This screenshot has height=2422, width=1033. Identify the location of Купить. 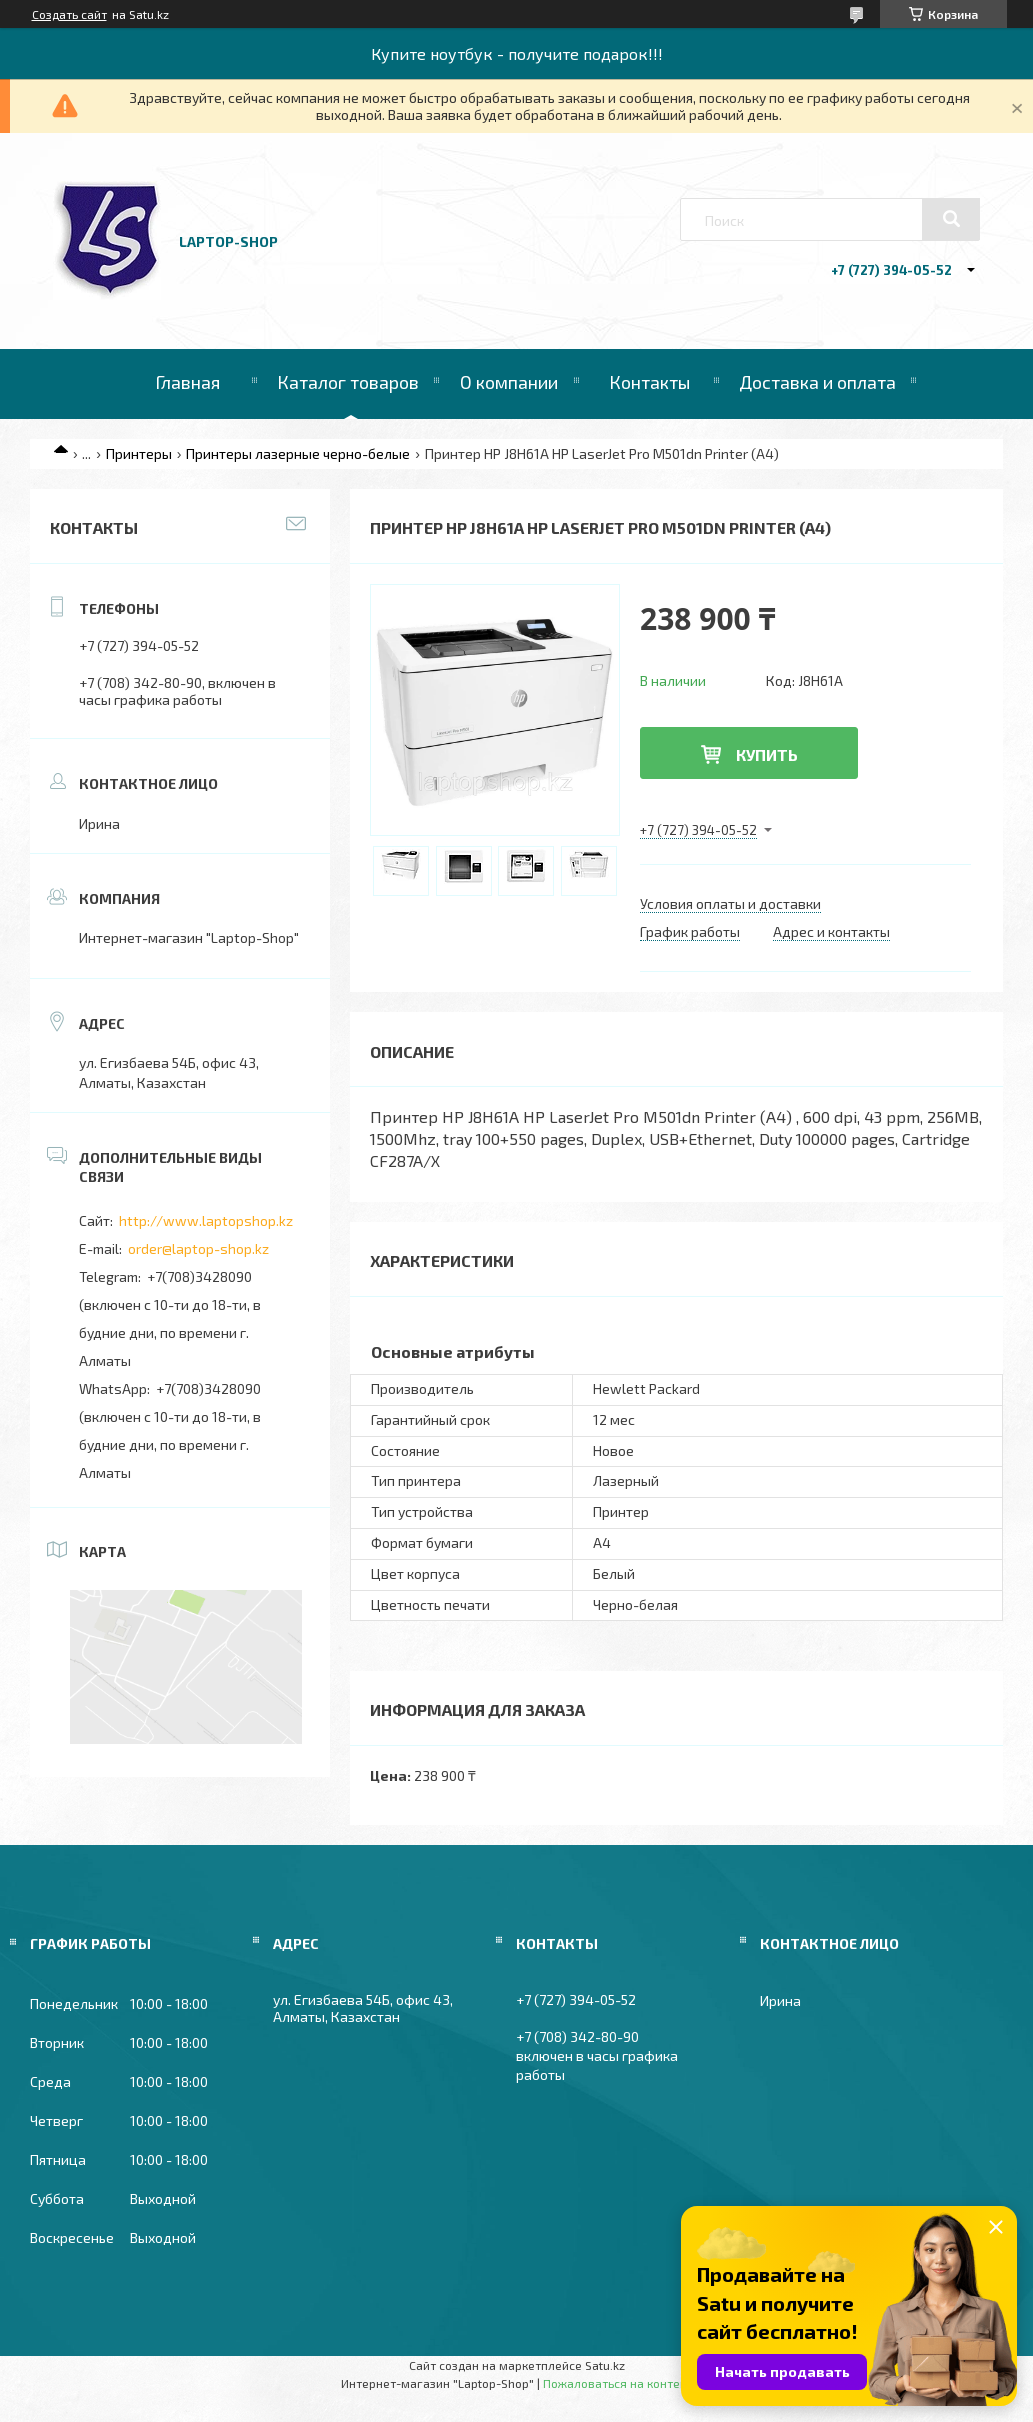
(767, 754).